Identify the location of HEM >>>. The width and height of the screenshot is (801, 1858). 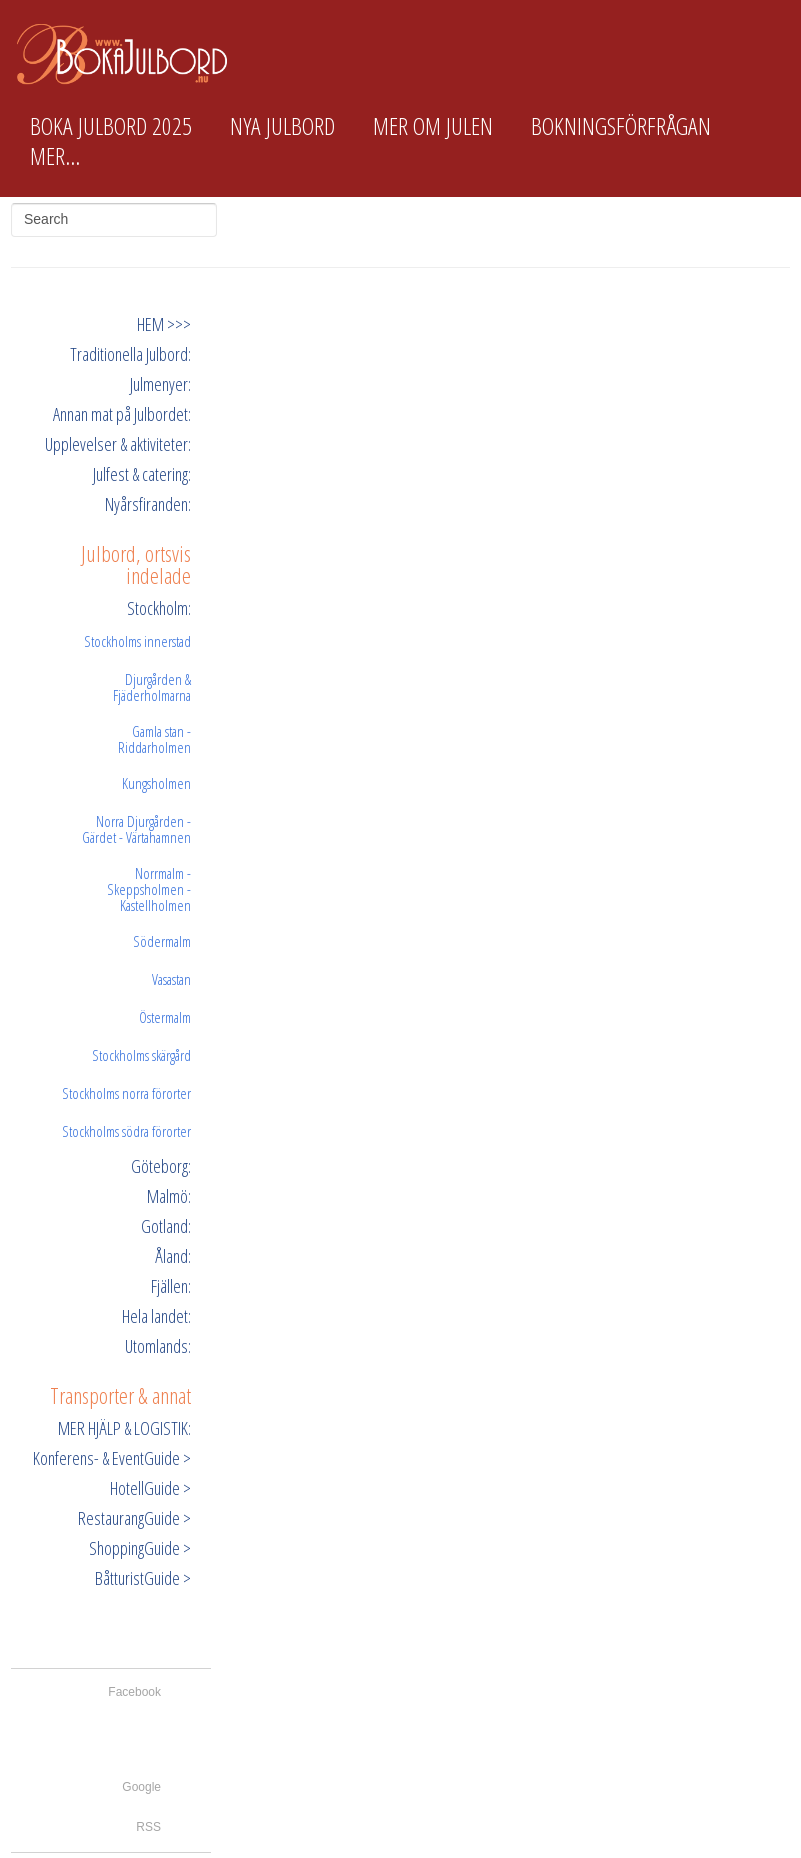
(164, 324).